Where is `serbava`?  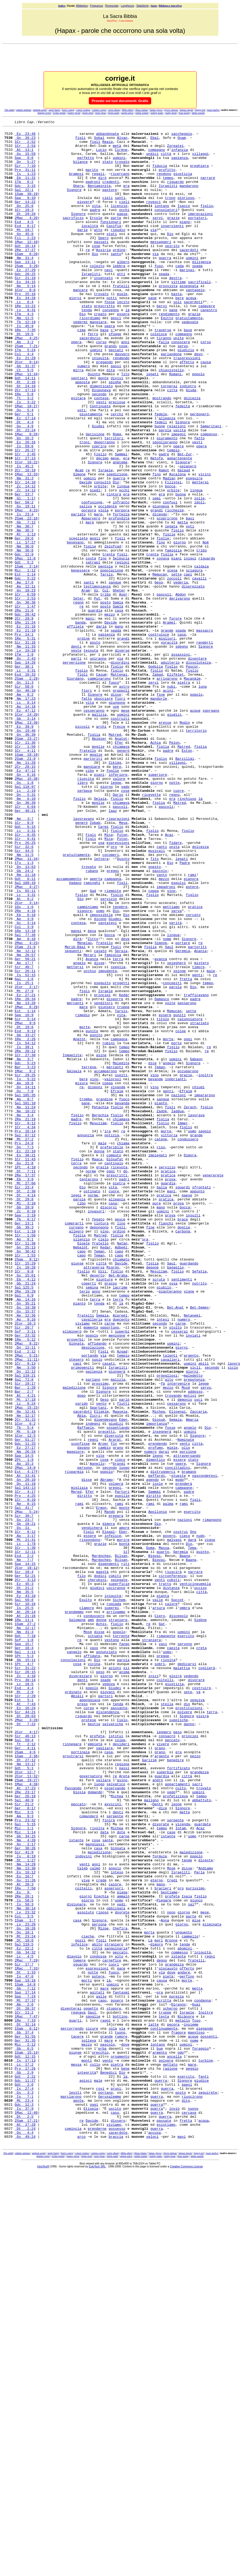
serbava is located at coordinates (84, 924).